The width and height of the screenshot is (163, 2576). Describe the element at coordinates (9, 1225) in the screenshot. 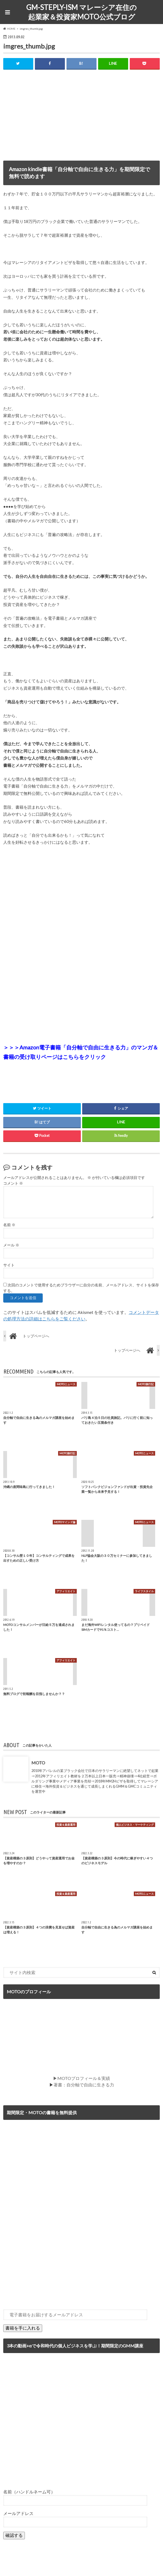

I see `名前` at that location.